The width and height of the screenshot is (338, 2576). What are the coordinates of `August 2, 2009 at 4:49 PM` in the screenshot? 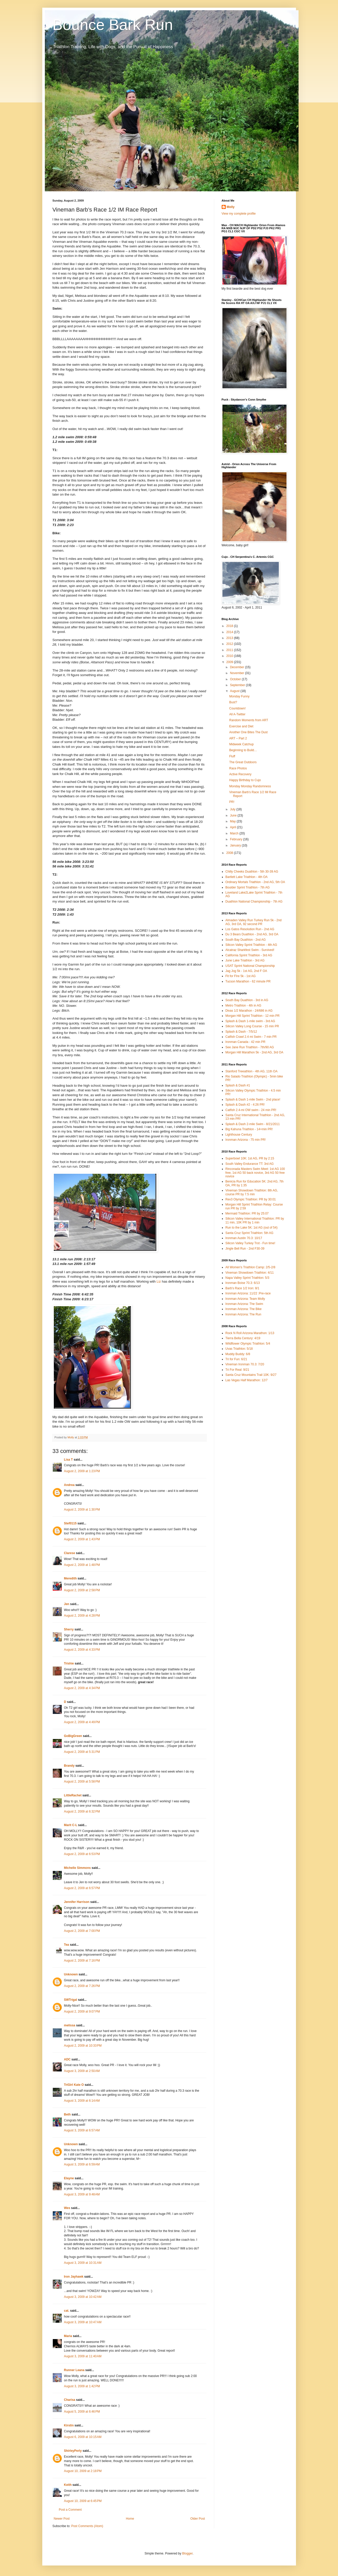 It's located at (82, 1722).